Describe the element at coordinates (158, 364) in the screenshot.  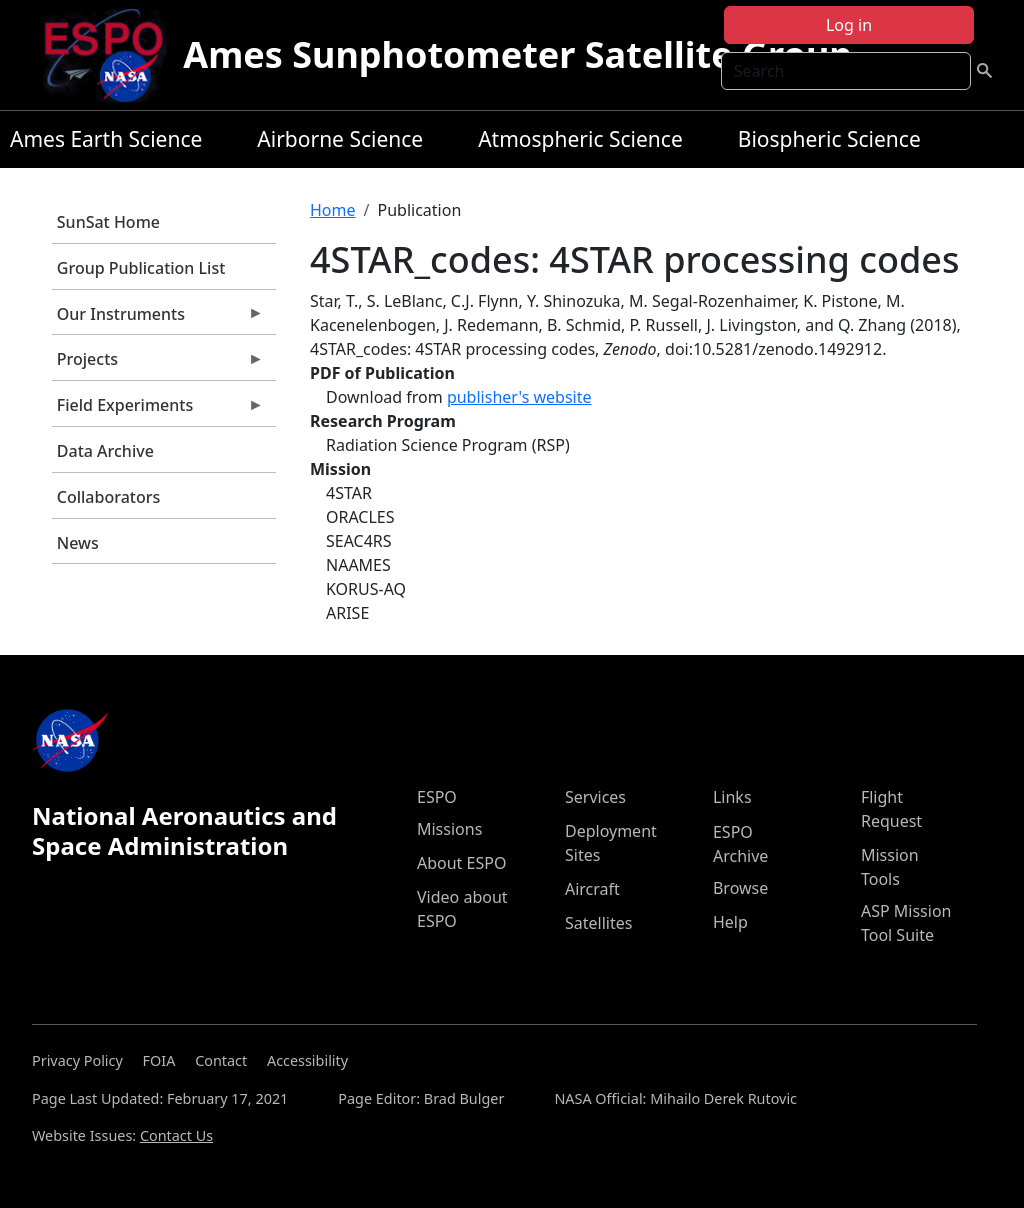
I see `Projects` at that location.